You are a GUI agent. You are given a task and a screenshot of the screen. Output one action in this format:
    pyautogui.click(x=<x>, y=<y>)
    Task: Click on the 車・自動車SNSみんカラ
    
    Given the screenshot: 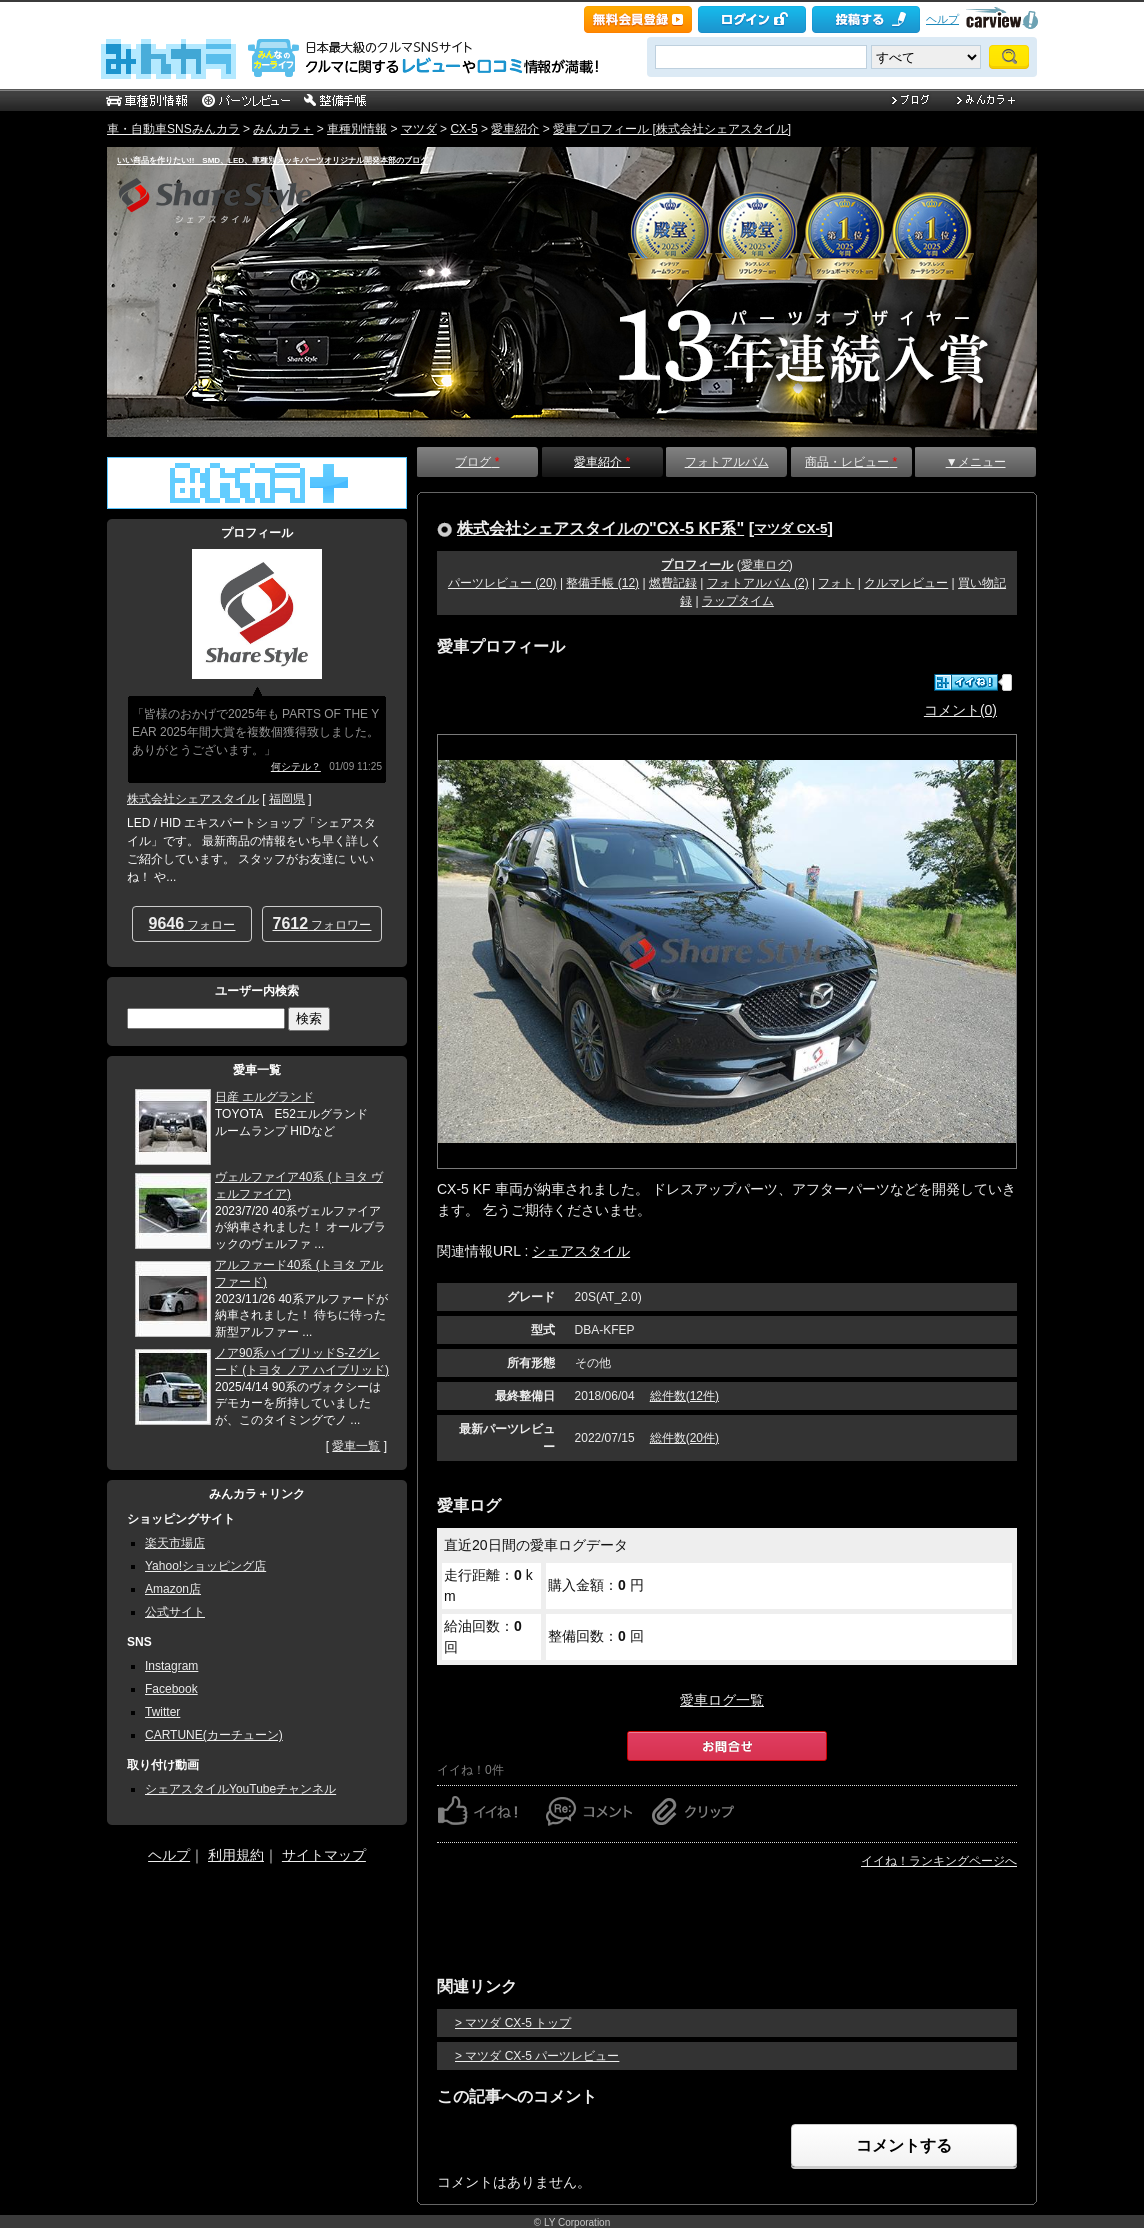 What is the action you would take?
    pyautogui.click(x=173, y=129)
    